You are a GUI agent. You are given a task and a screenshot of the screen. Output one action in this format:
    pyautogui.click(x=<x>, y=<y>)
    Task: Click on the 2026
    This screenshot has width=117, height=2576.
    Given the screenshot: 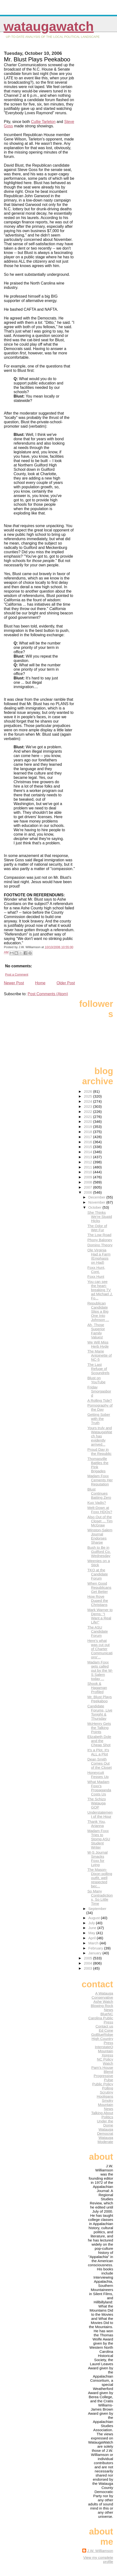 What is the action you would take?
    pyautogui.click(x=88, y=1091)
    